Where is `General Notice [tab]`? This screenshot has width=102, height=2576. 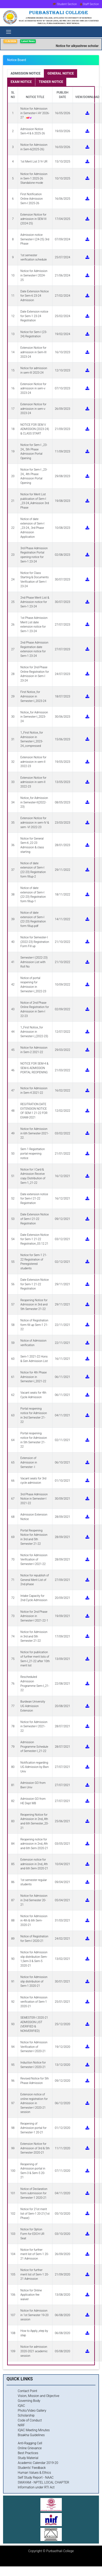
General Notice [tab] is located at coordinates (60, 73).